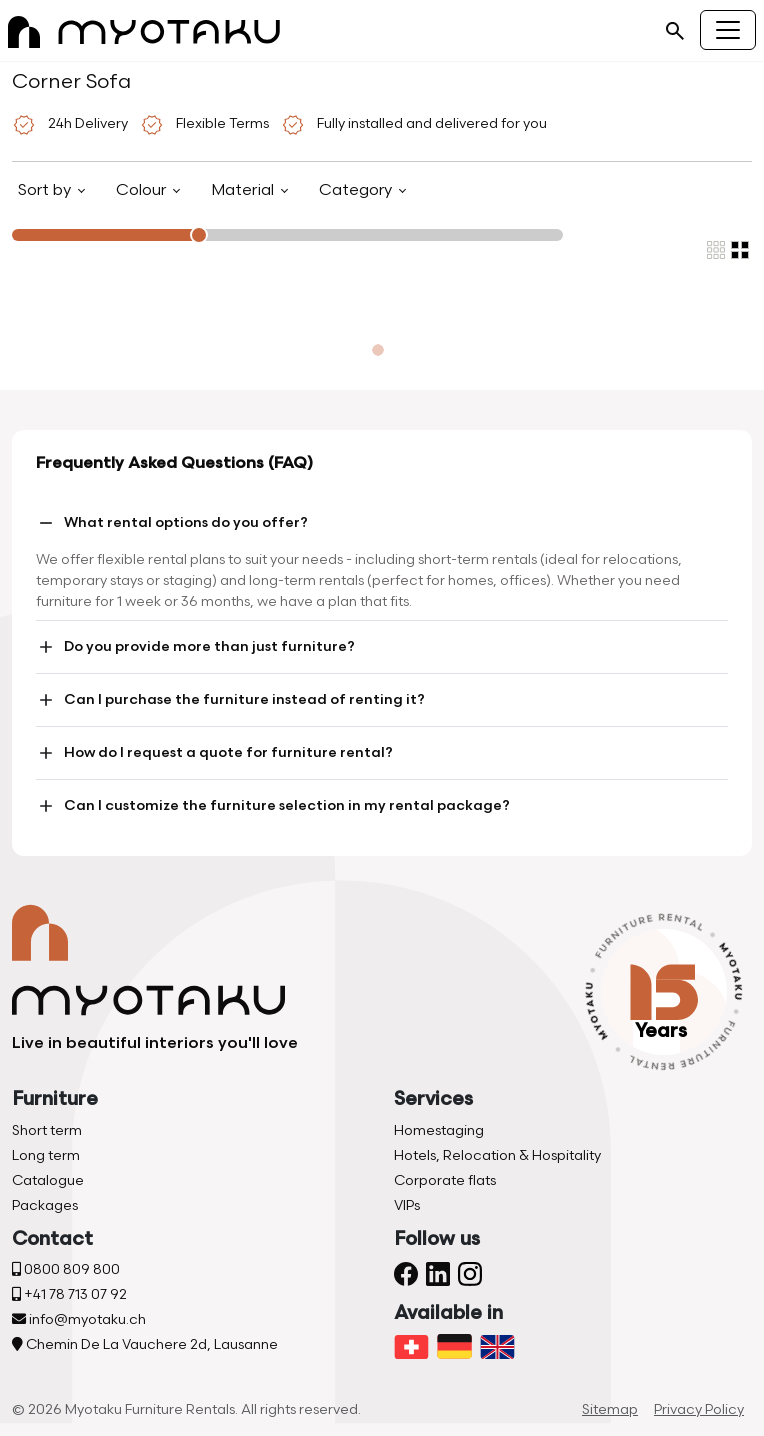 The image size is (764, 1436). What do you see at coordinates (45, 1205) in the screenshot?
I see `Packages` at bounding box center [45, 1205].